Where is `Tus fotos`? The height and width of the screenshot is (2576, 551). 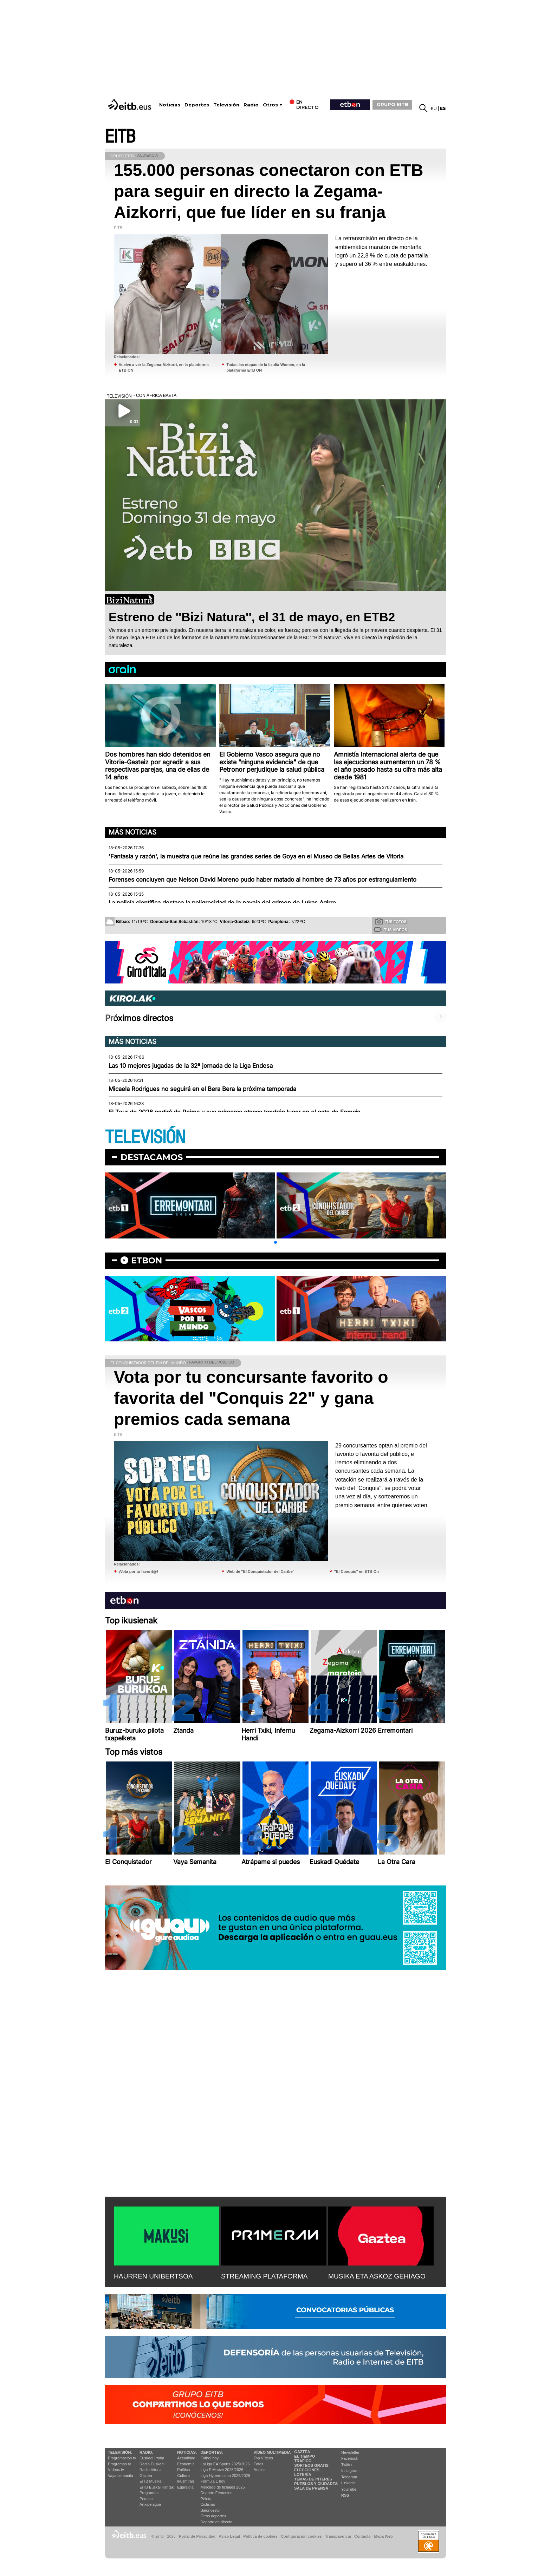 Tus fotos is located at coordinates (391, 921).